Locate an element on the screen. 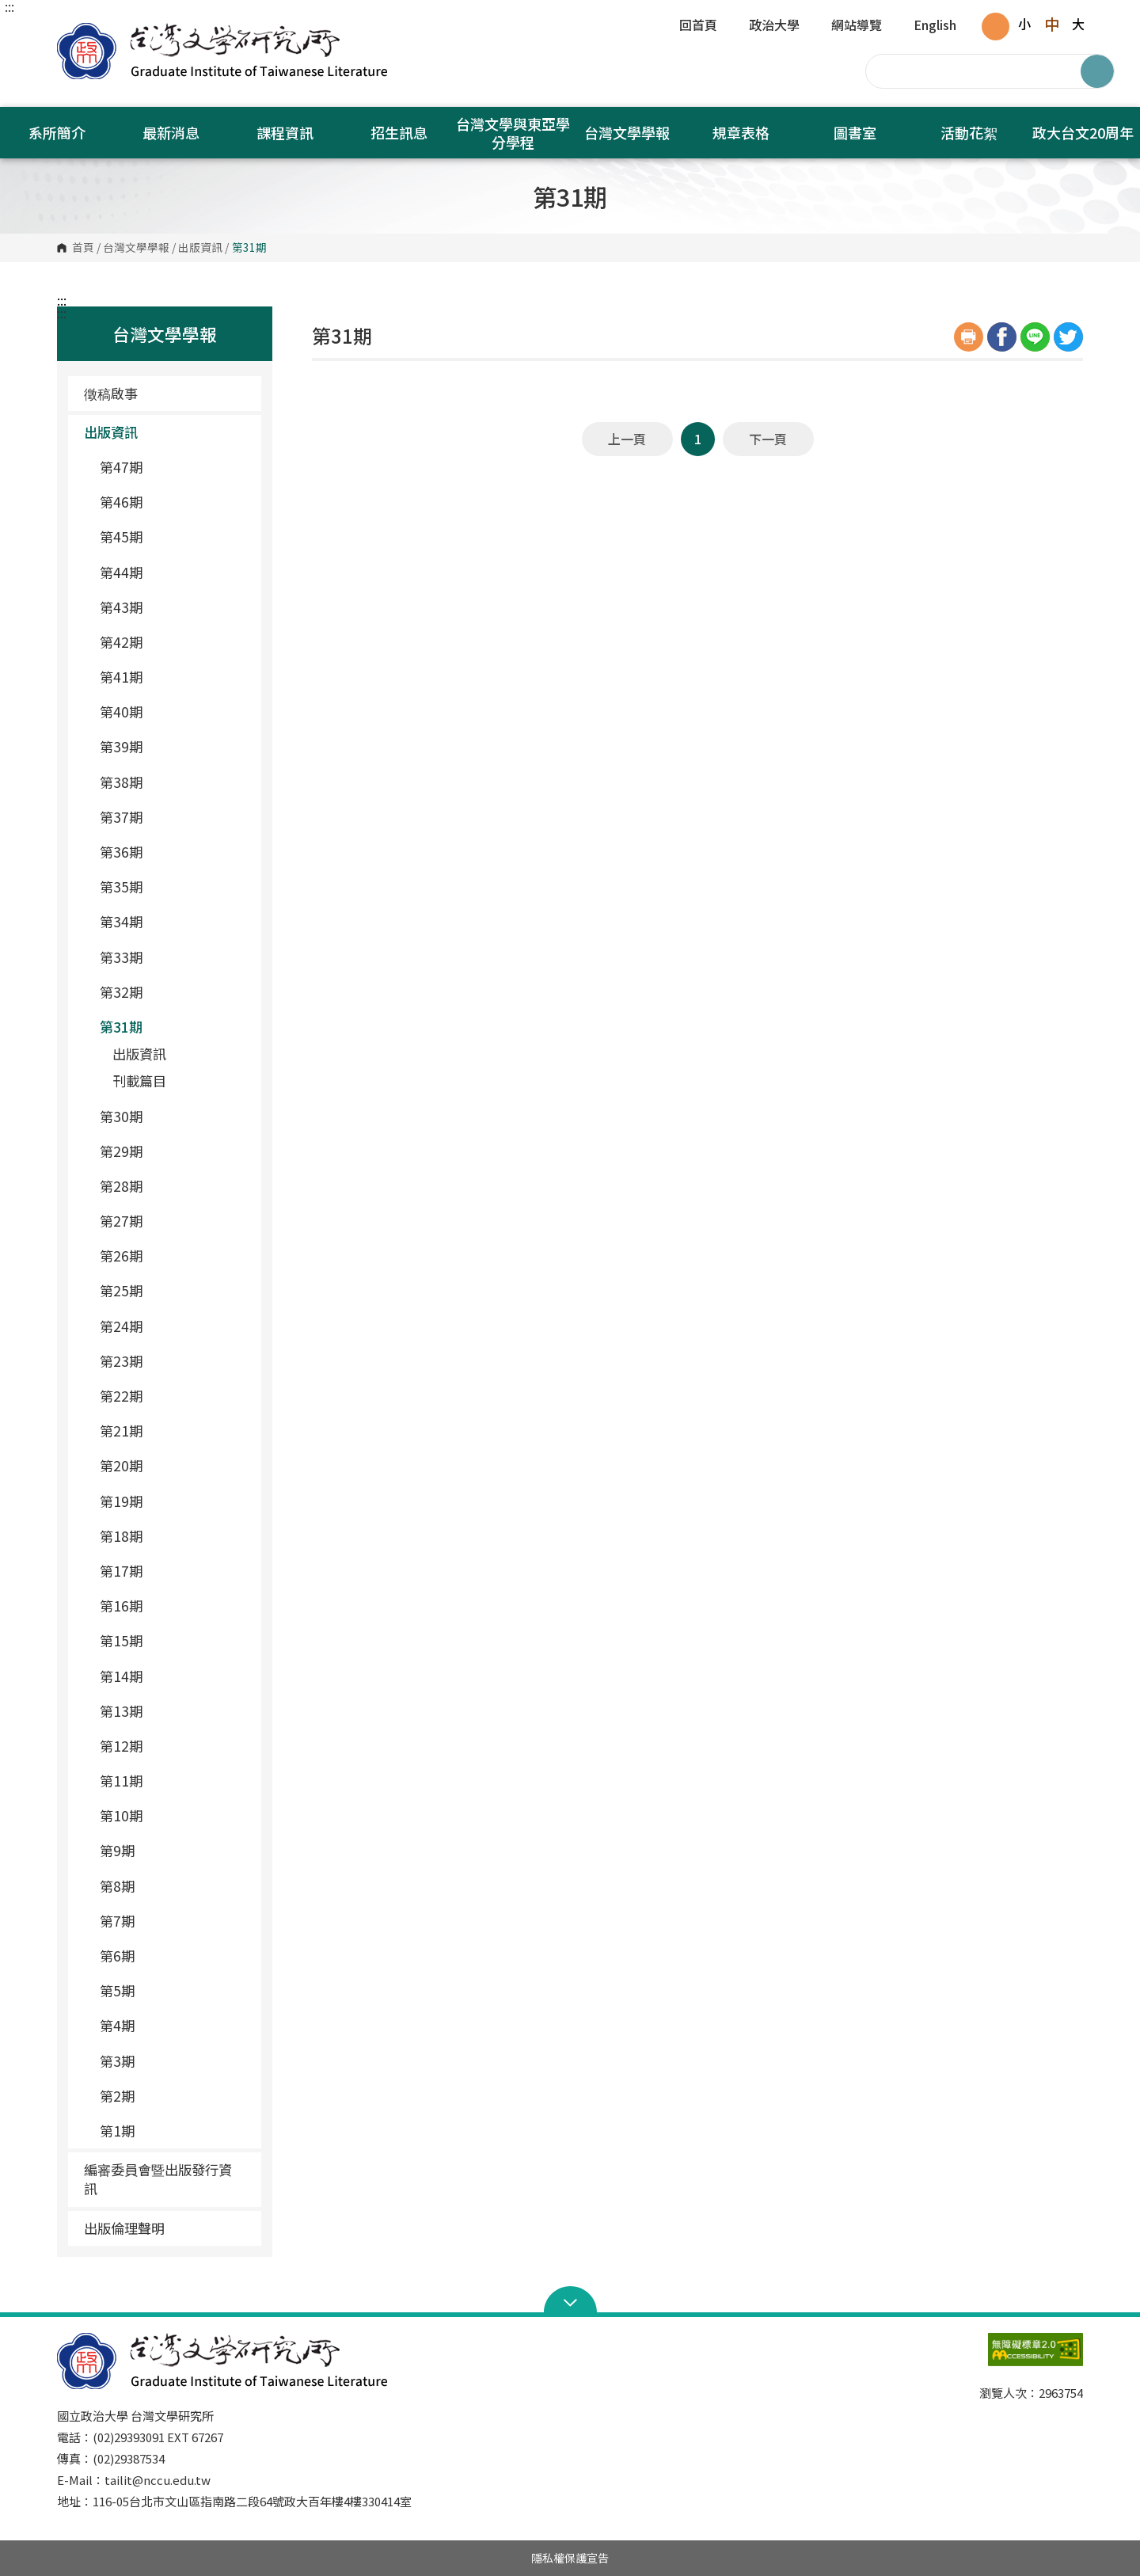  大 [button] is located at coordinates (1078, 23).